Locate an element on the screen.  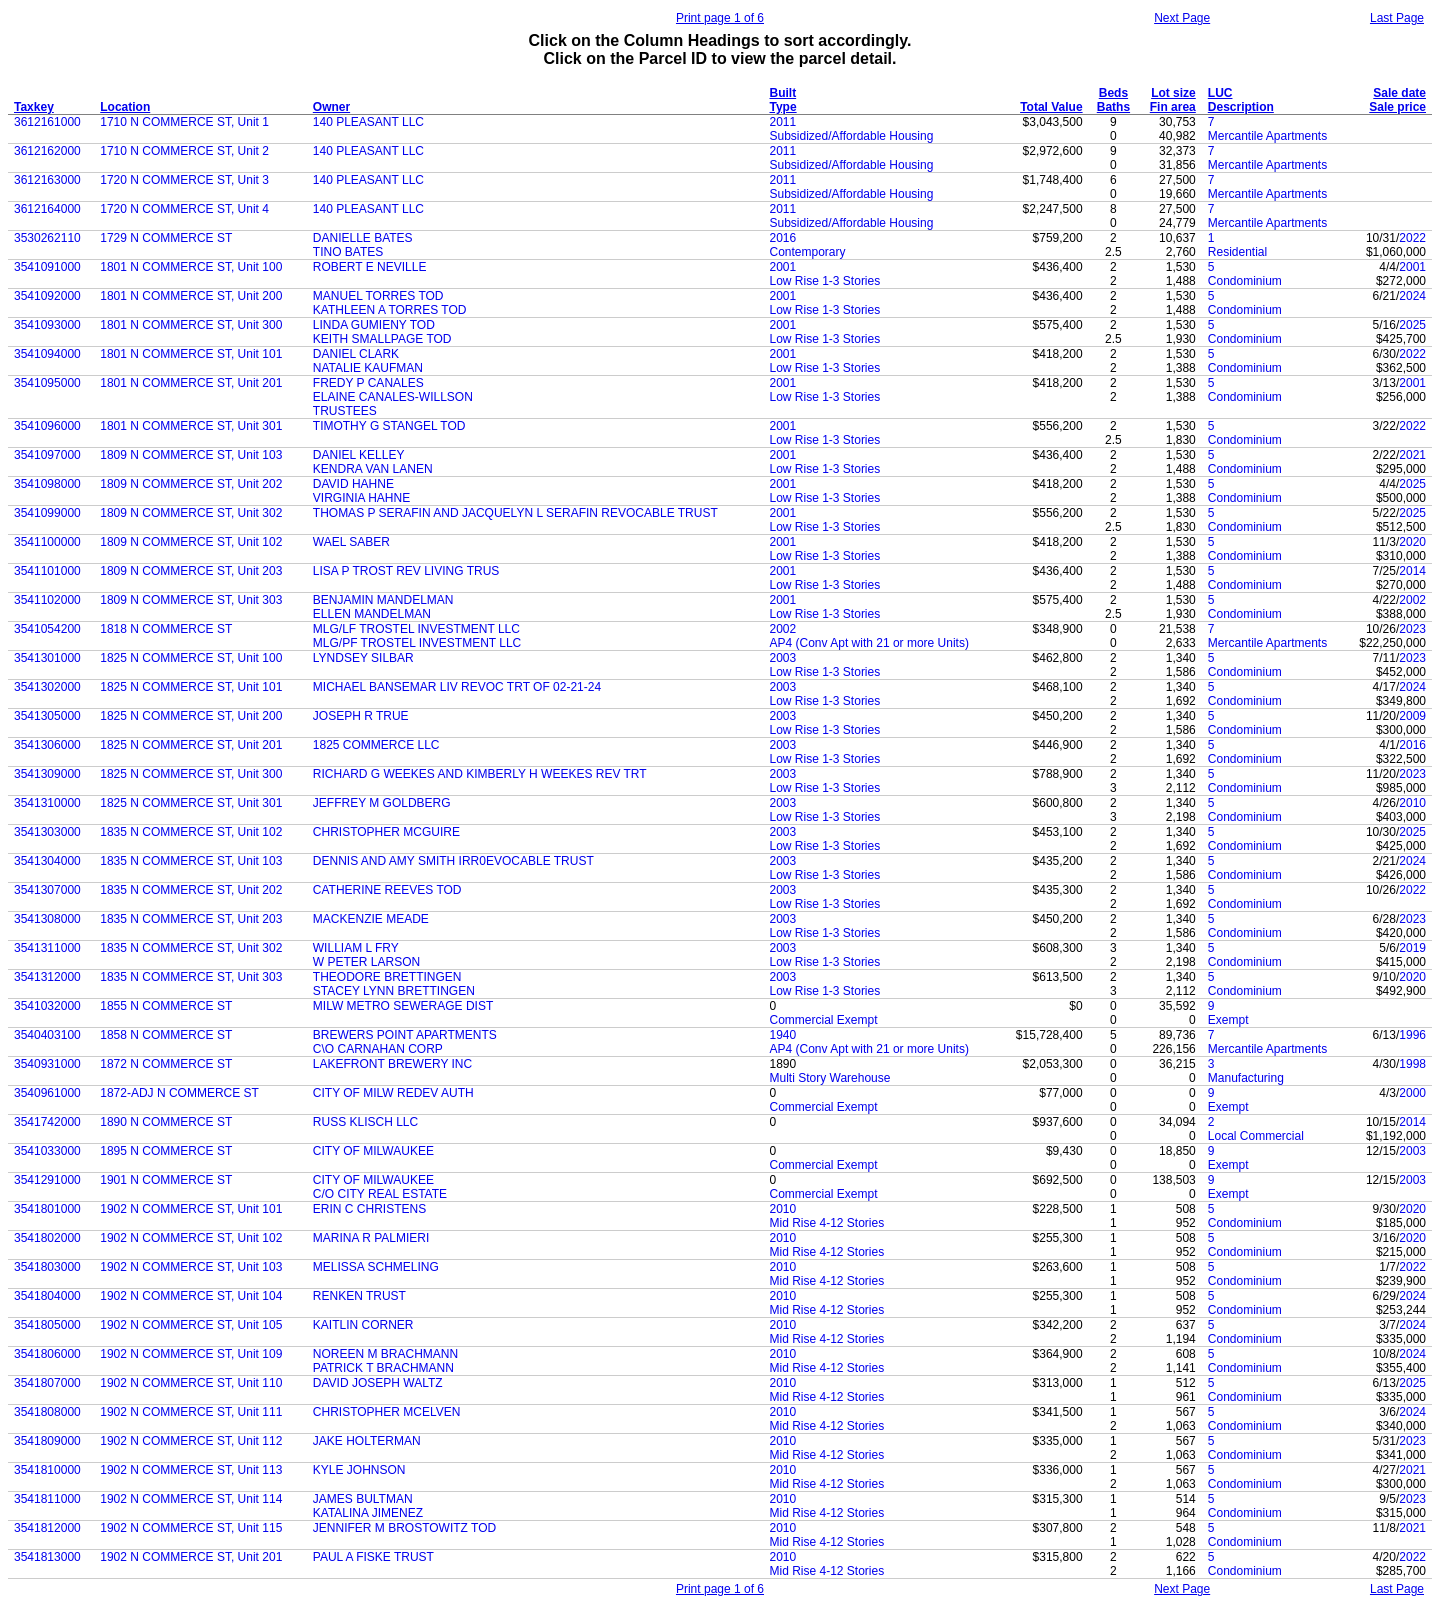
2025 is located at coordinates (1412, 325).